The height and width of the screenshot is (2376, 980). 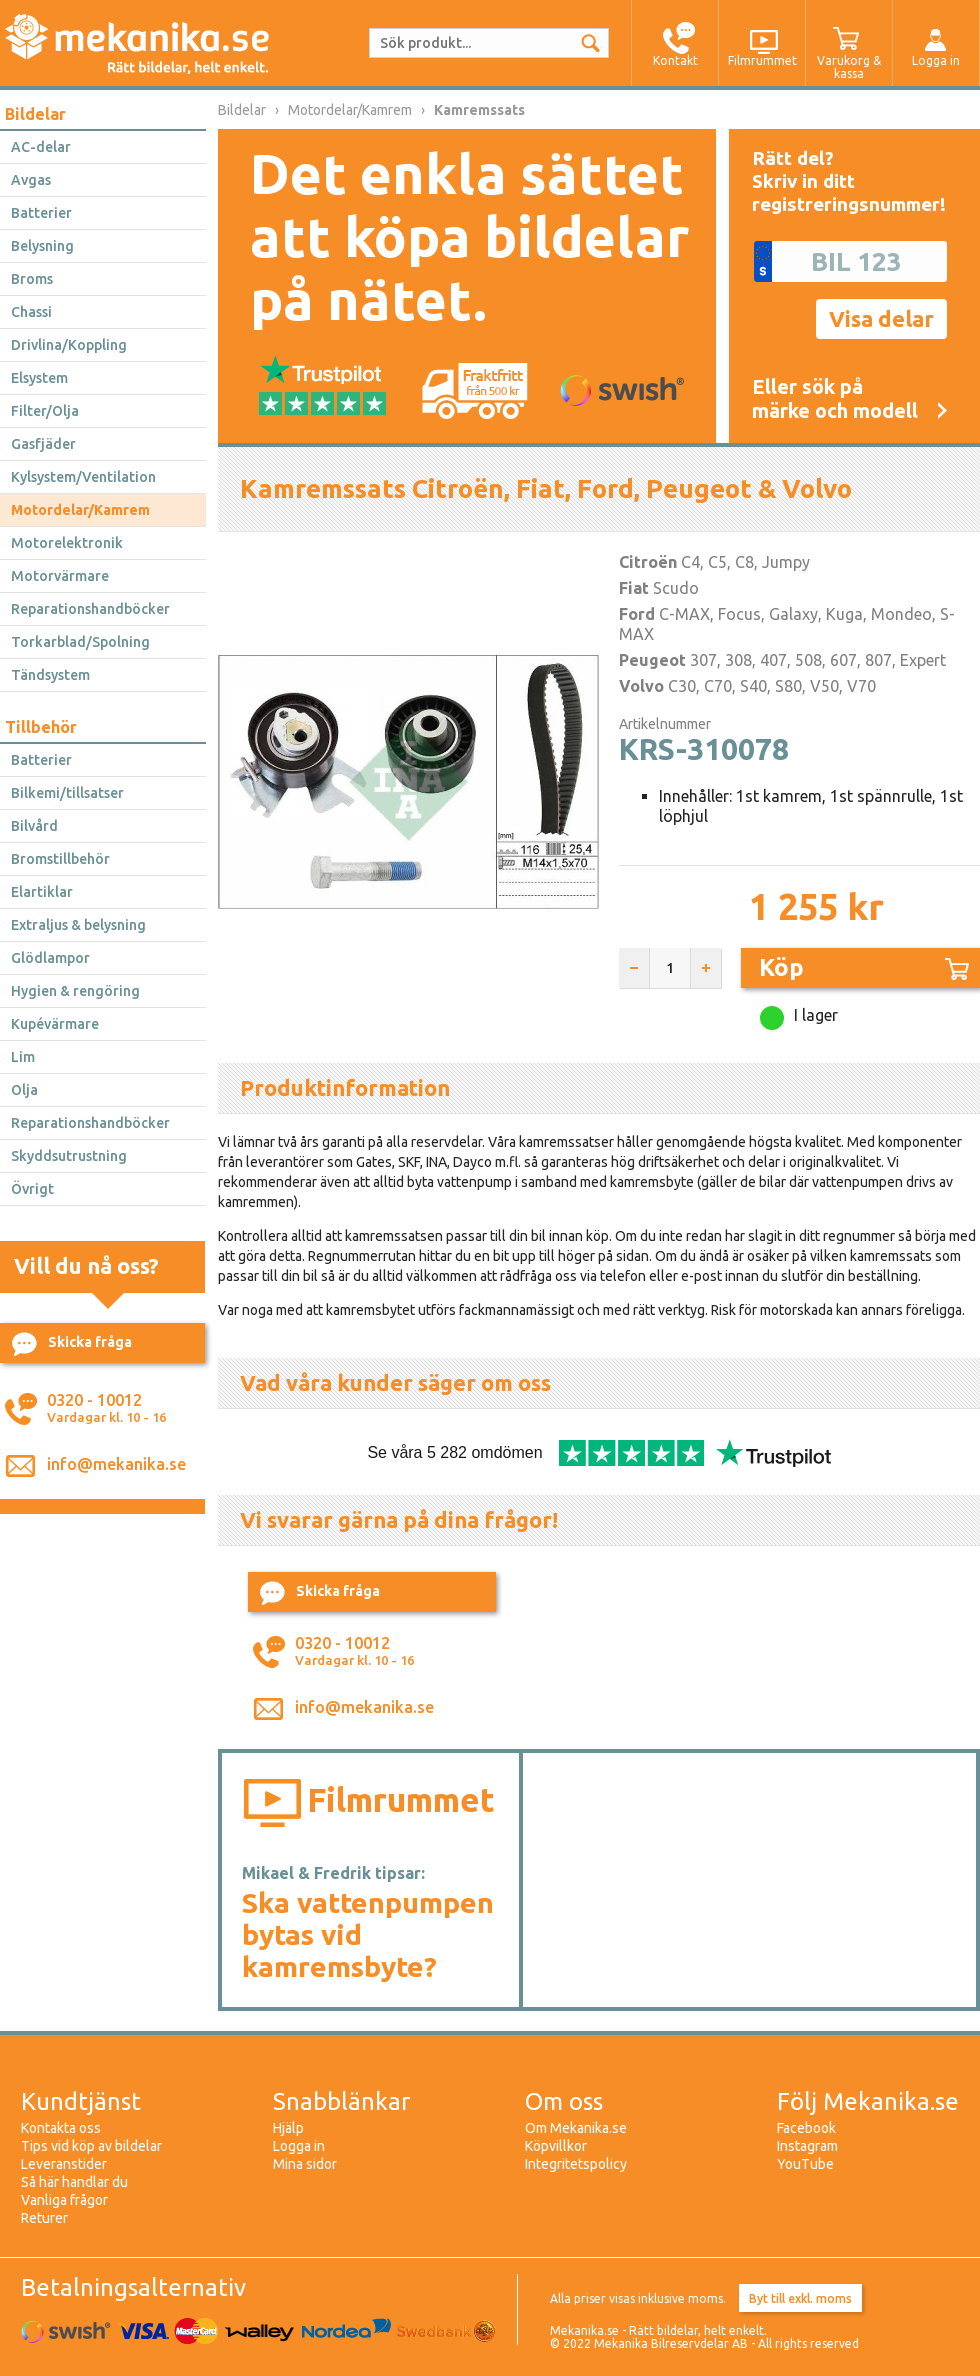 What do you see at coordinates (864, 967) in the screenshot?
I see `Köp` at bounding box center [864, 967].